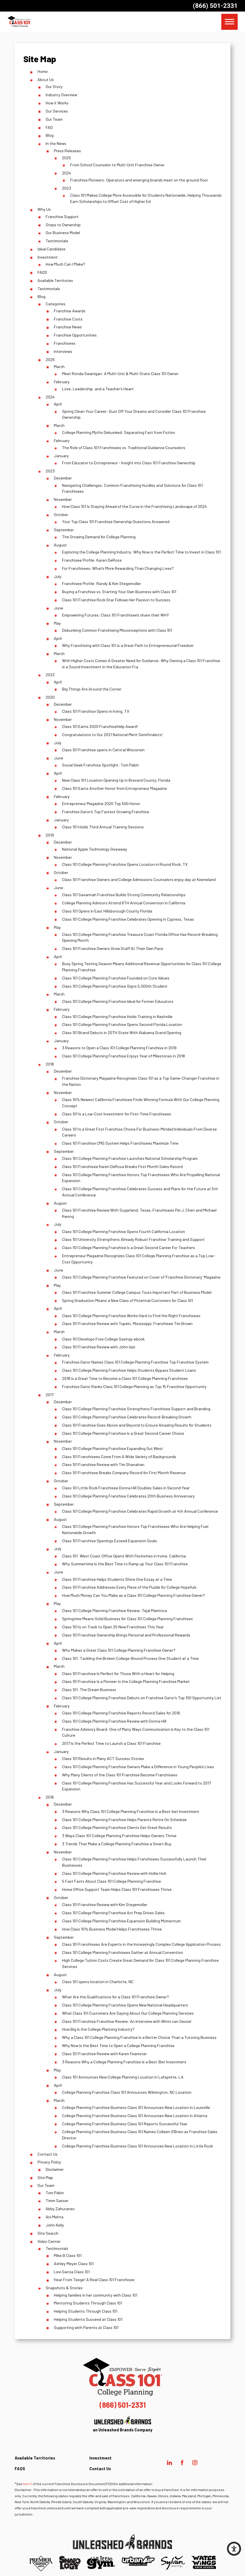  I want to click on 2023, so click(66, 188).